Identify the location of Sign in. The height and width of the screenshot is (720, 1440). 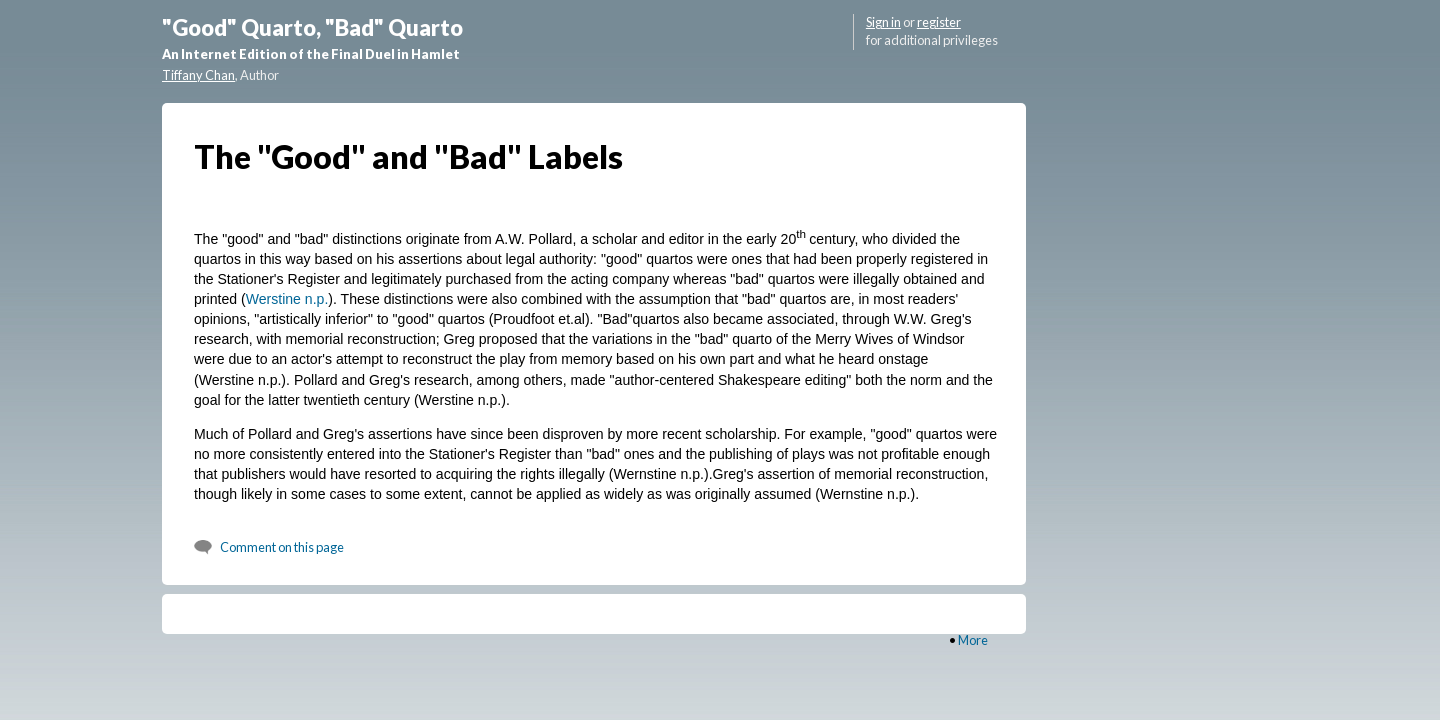
(883, 22).